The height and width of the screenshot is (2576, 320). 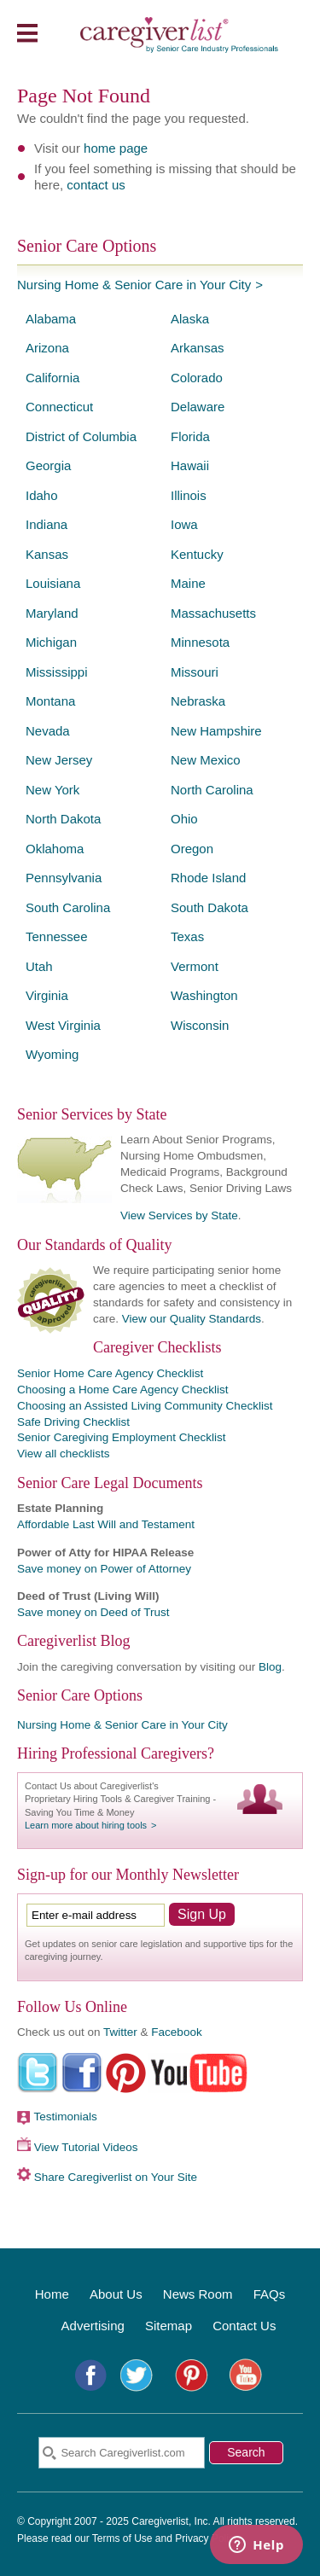 What do you see at coordinates (57, 936) in the screenshot?
I see `Tennessee` at bounding box center [57, 936].